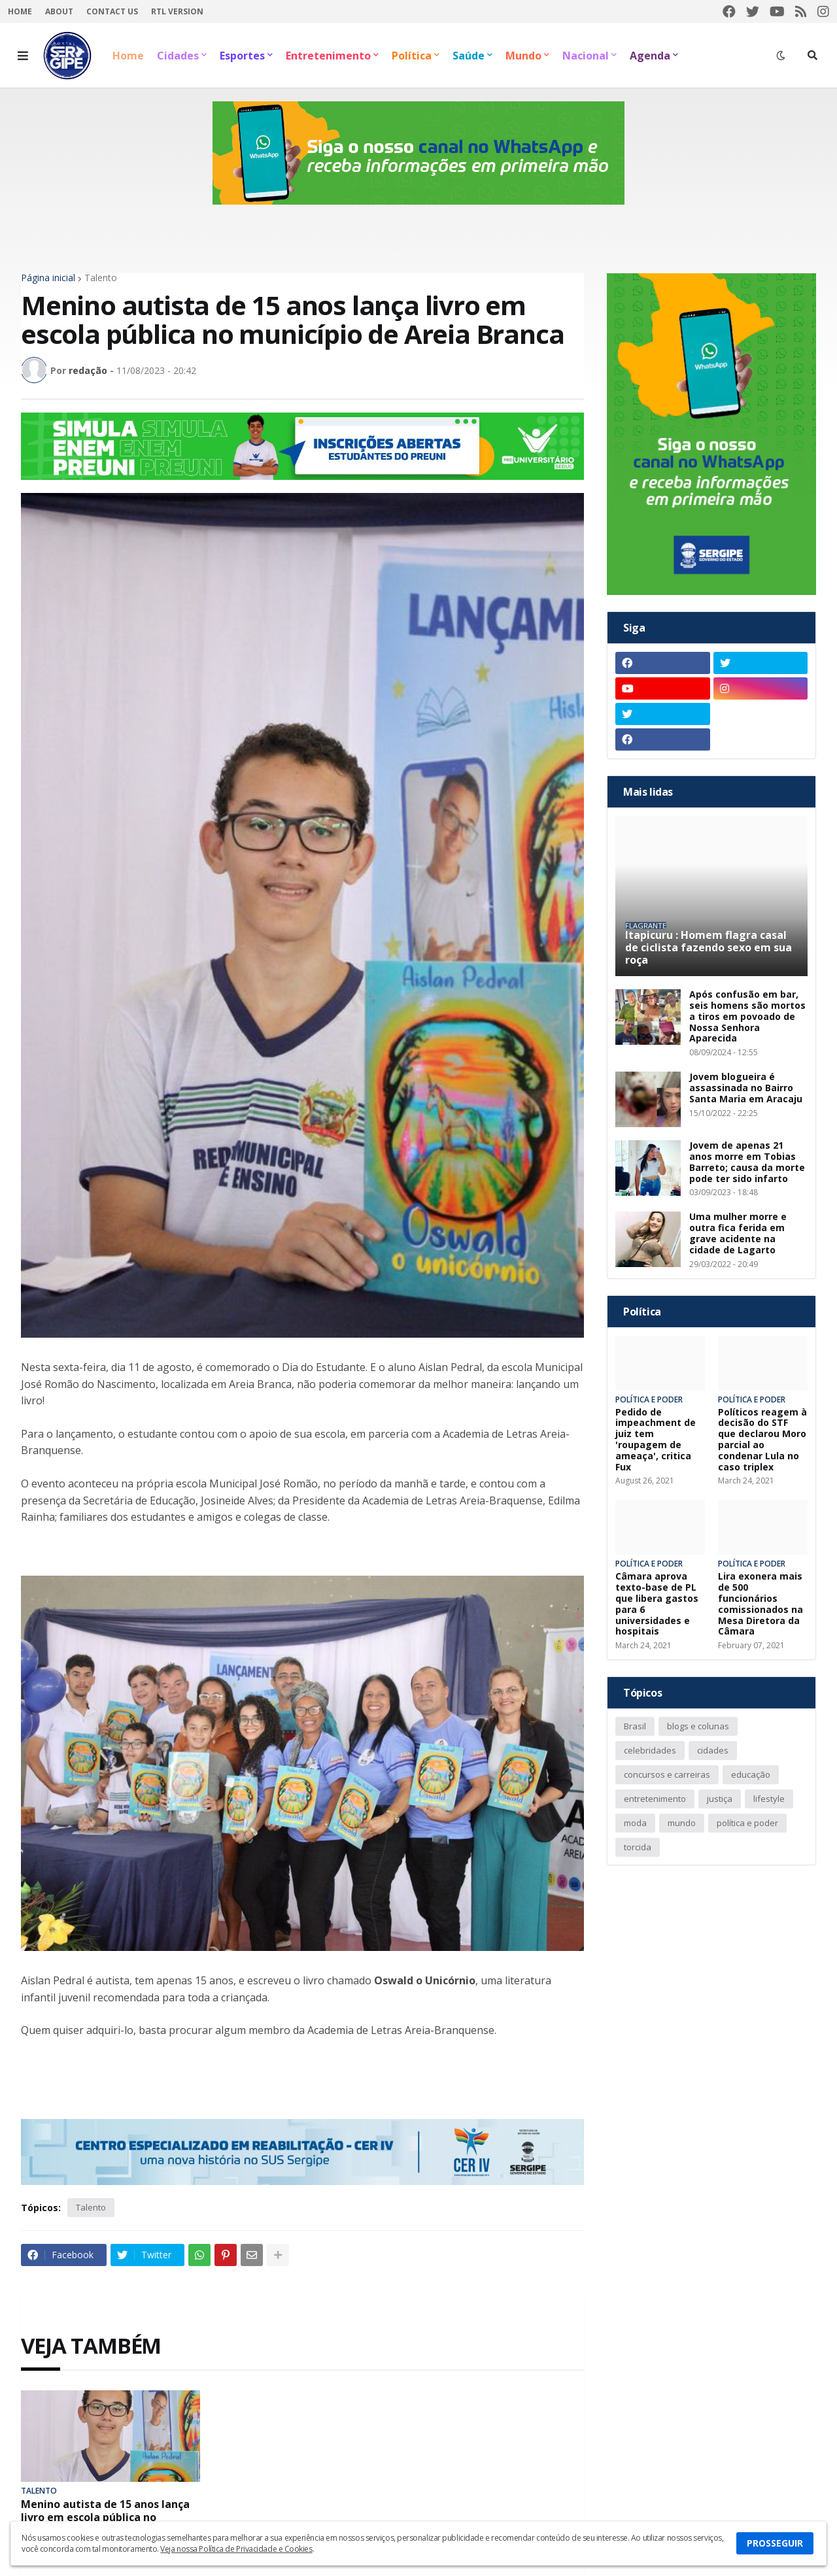 This screenshot has width=837, height=2576. What do you see at coordinates (635, 1823) in the screenshot?
I see `moda` at bounding box center [635, 1823].